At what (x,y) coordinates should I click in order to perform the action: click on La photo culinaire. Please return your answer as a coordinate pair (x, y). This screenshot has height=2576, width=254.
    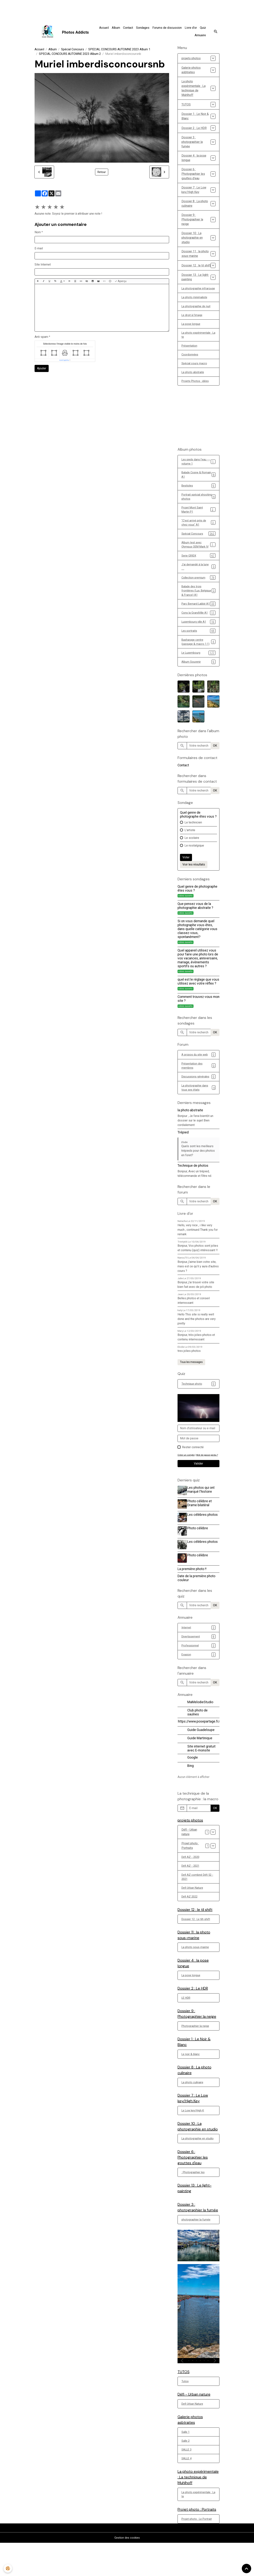
    Looking at the image, I should click on (193, 2122).